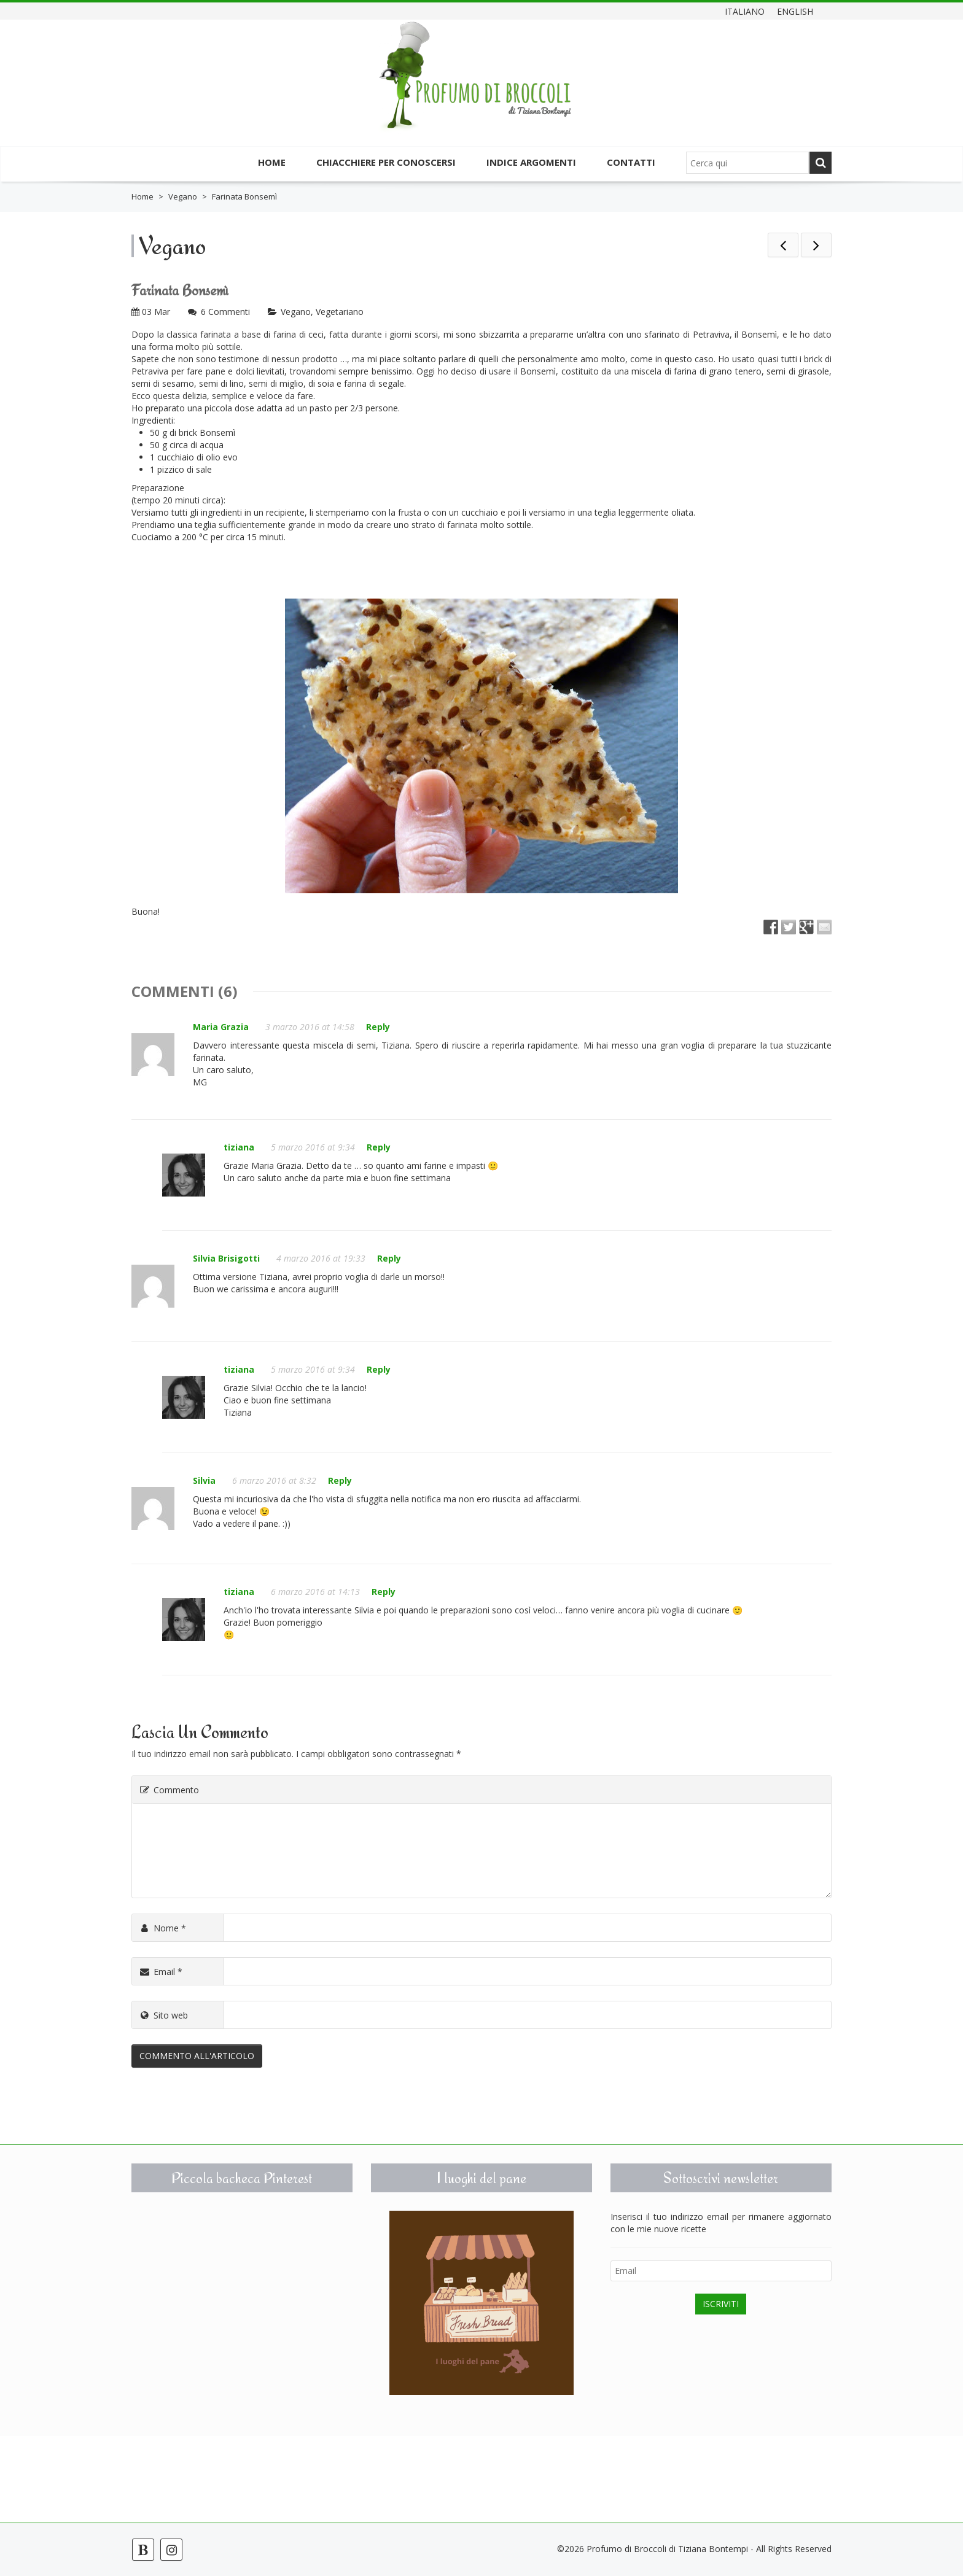 The width and height of the screenshot is (963, 2576). Describe the element at coordinates (162, 1928) in the screenshot. I see `Nome` at that location.